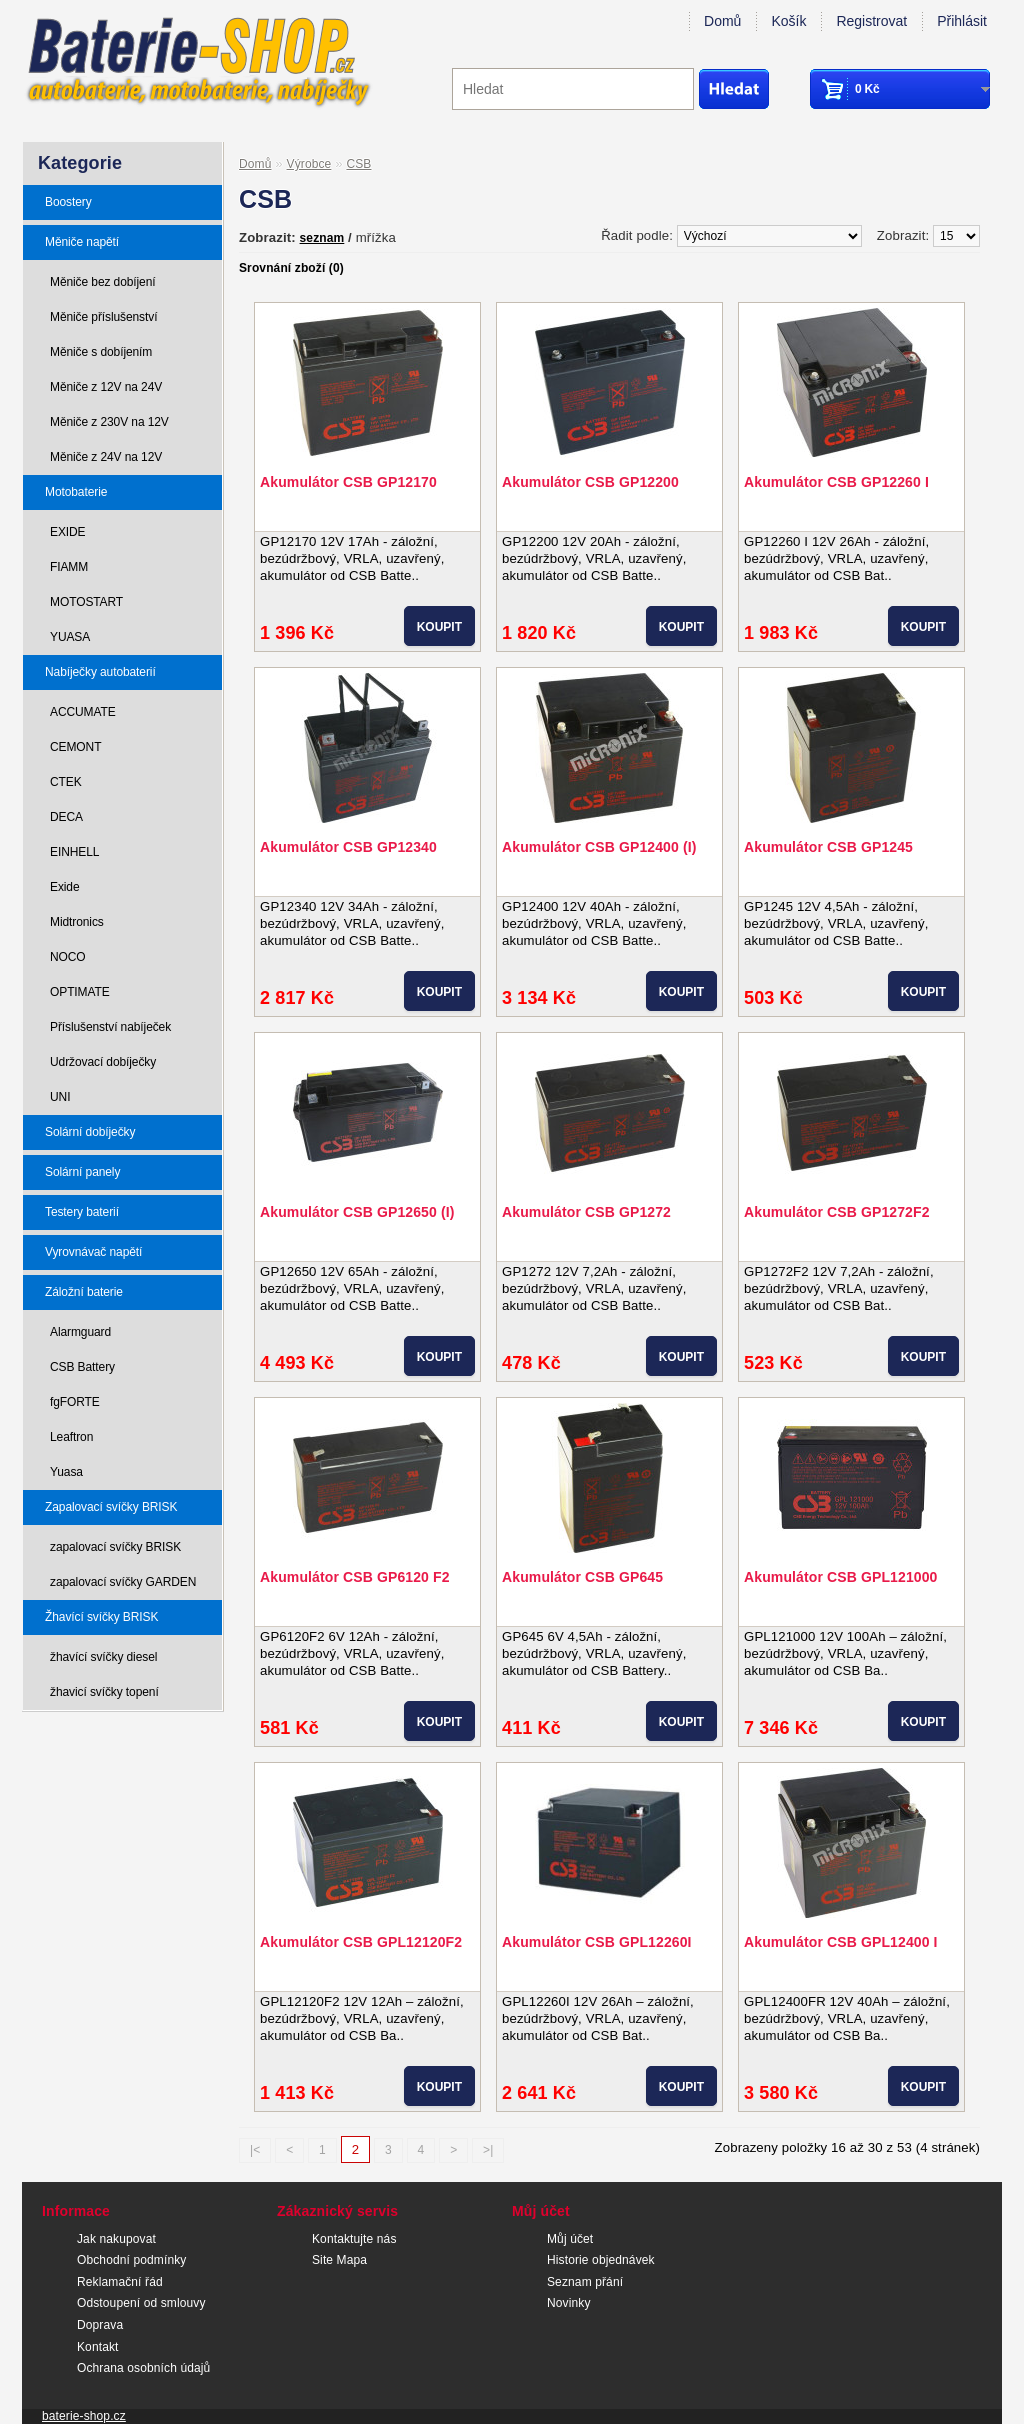 This screenshot has width=1024, height=2424. I want to click on Obchodní podmínky, so click(131, 2260).